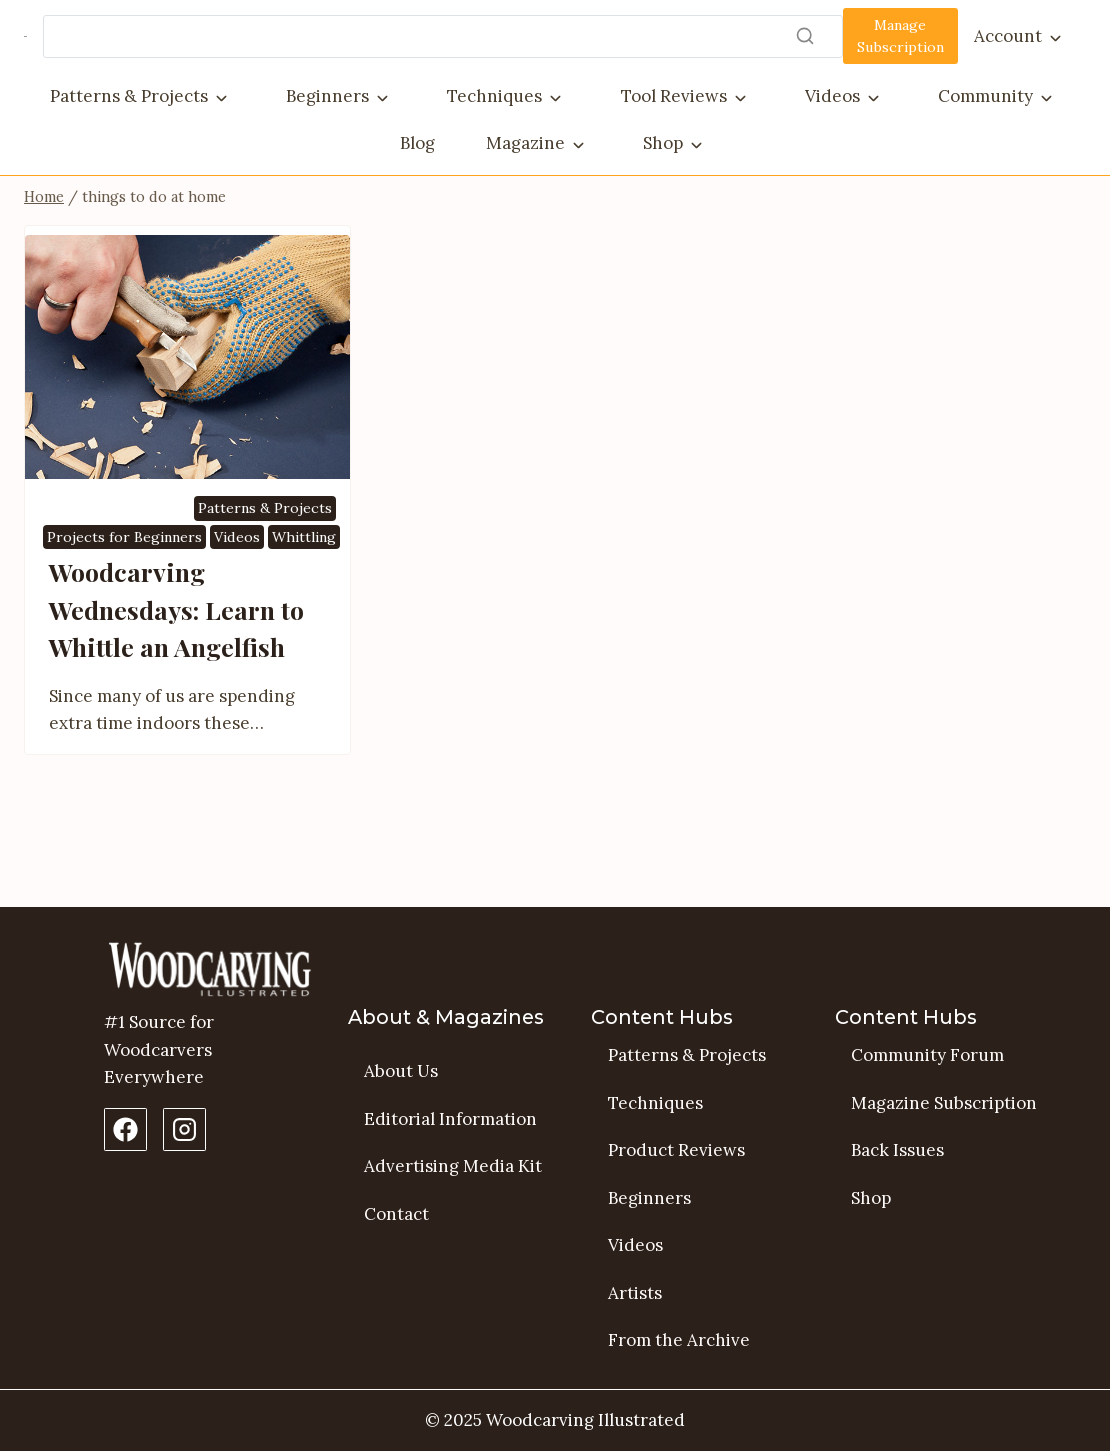  What do you see at coordinates (674, 96) in the screenshot?
I see `Tool Reviews` at bounding box center [674, 96].